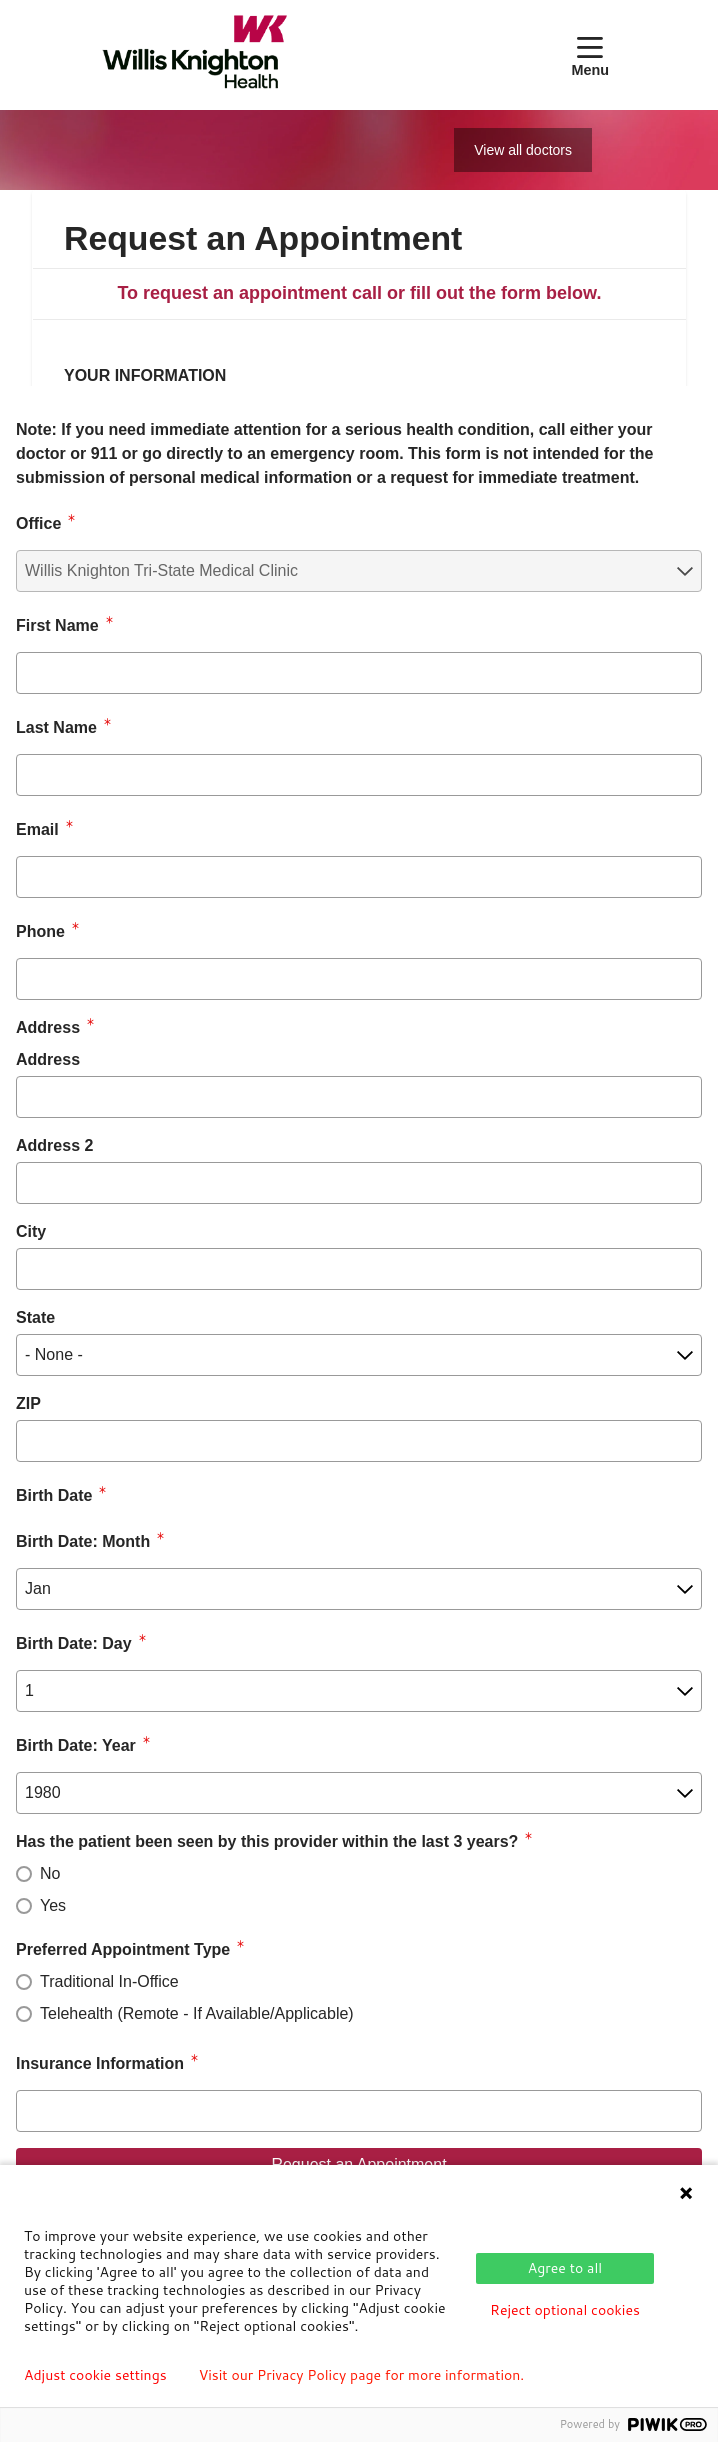 The height and width of the screenshot is (2442, 718). Describe the element at coordinates (523, 150) in the screenshot. I see `View all doctors` at that location.